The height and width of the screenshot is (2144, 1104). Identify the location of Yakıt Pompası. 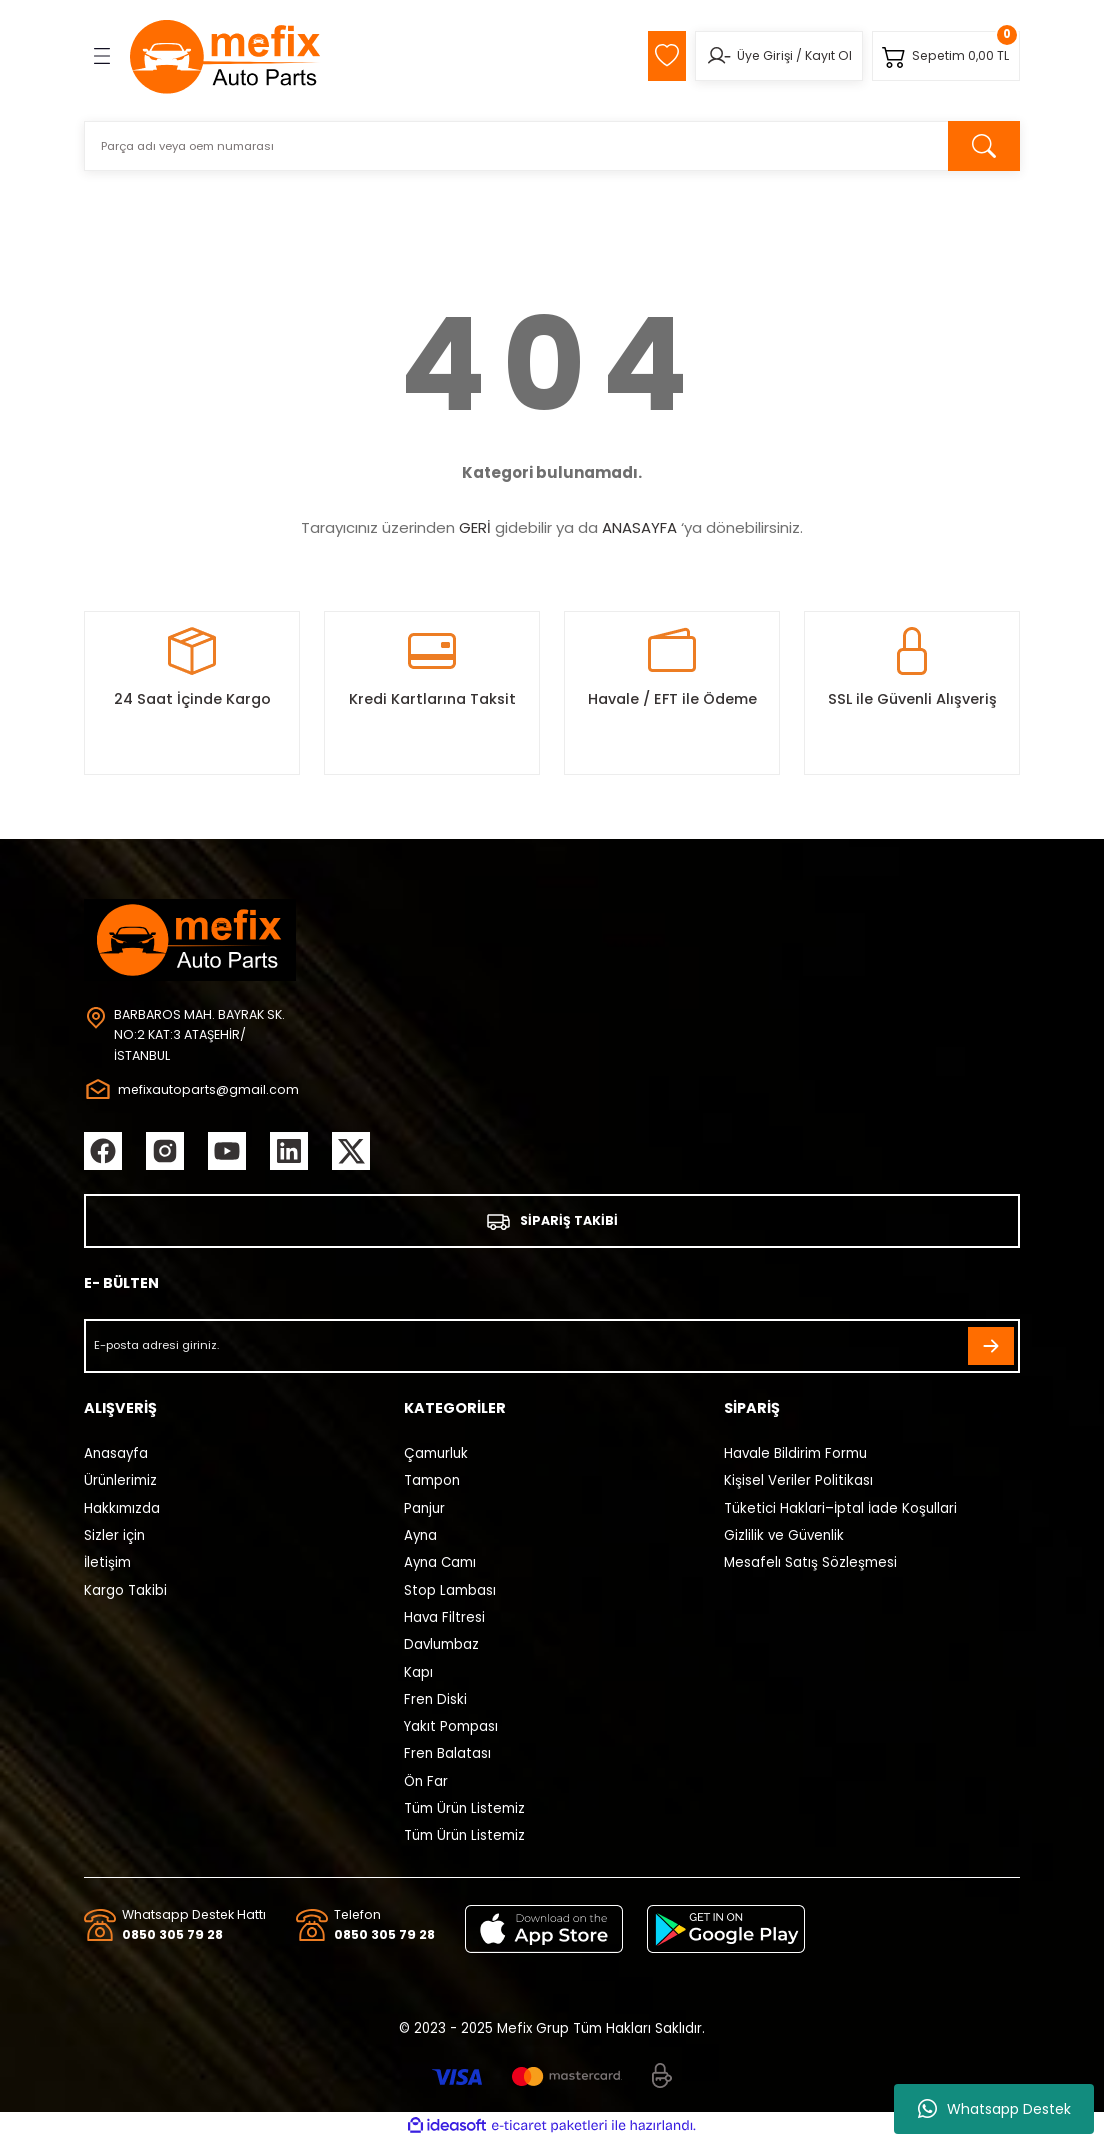
(451, 1729).